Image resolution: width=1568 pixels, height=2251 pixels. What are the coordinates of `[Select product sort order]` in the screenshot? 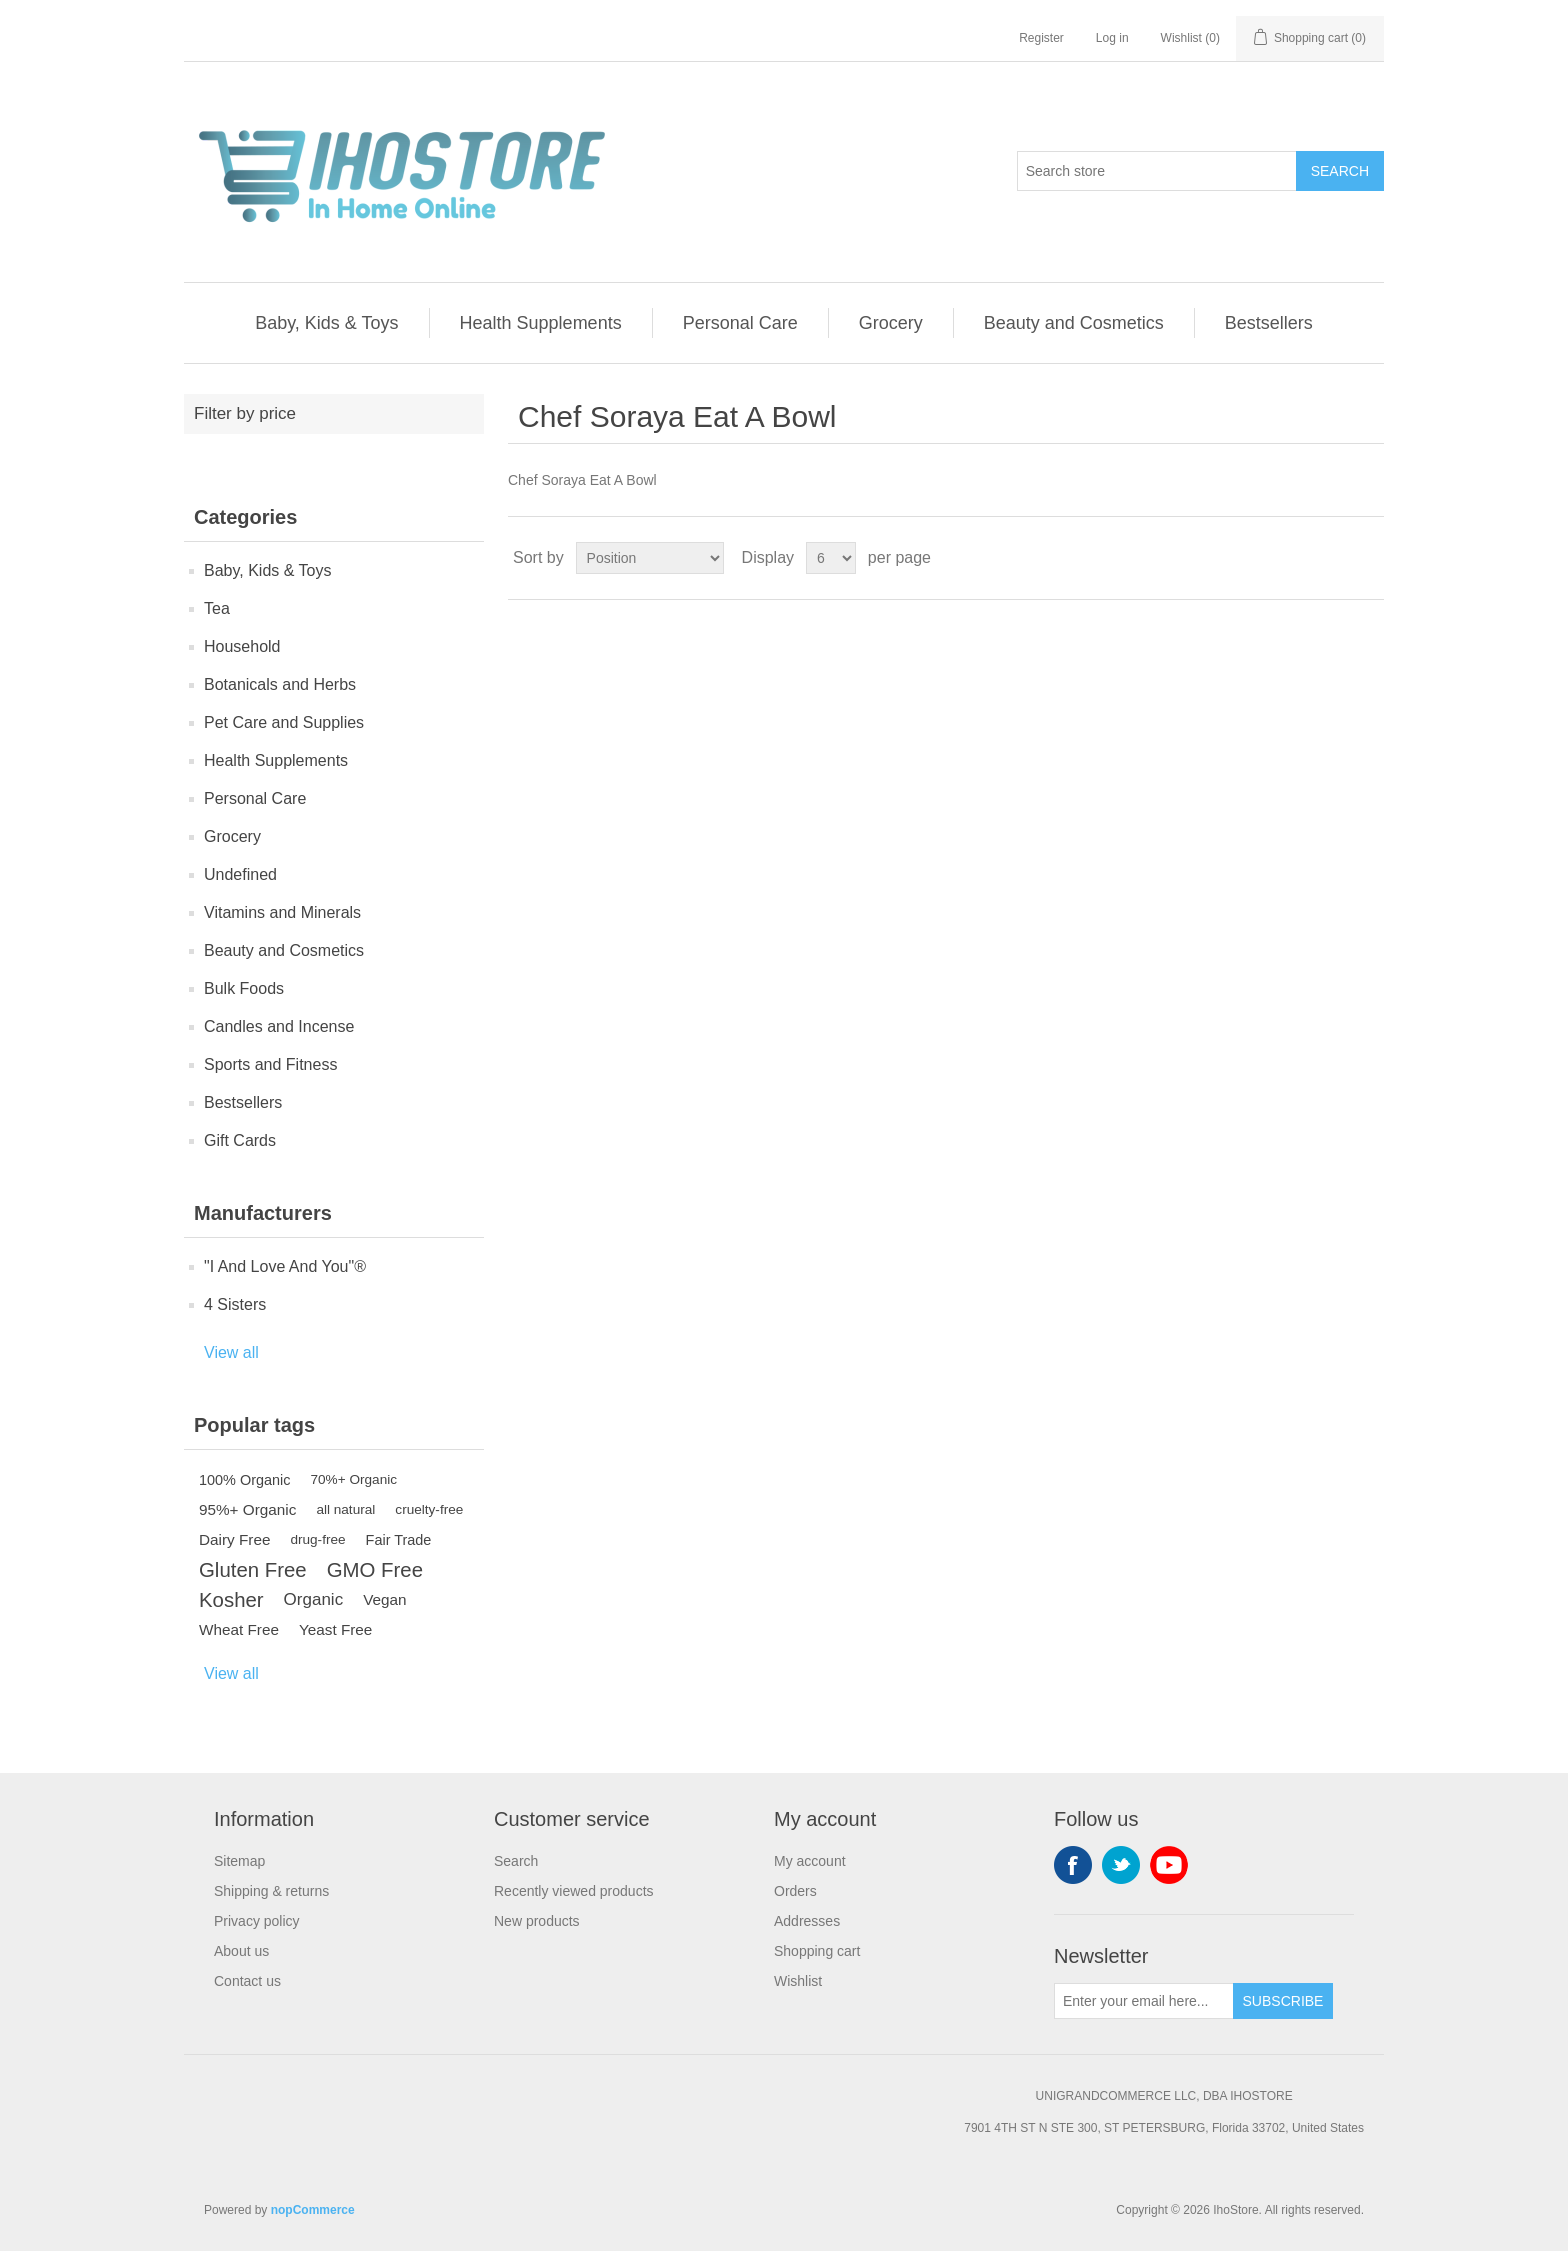 It's located at (650, 558).